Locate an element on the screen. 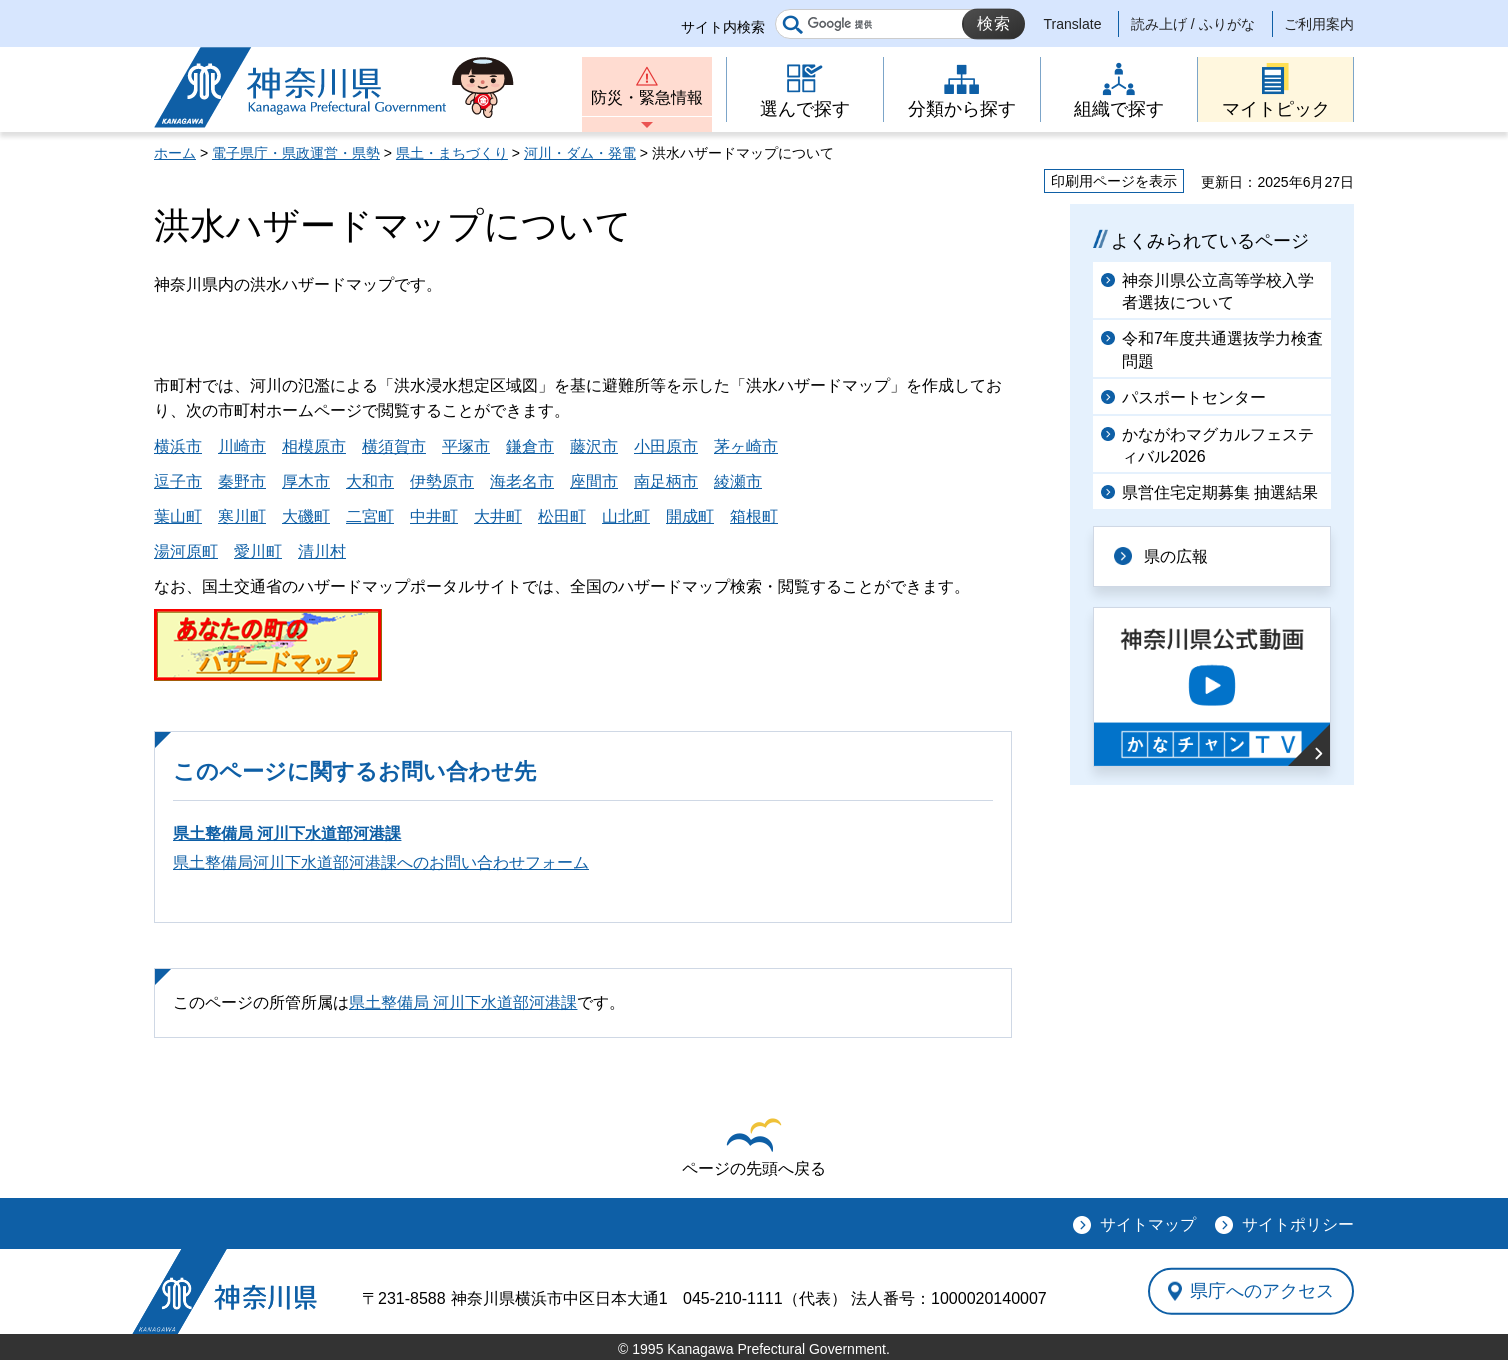 The height and width of the screenshot is (1360, 1508). 県の広報 is located at coordinates (1176, 556).